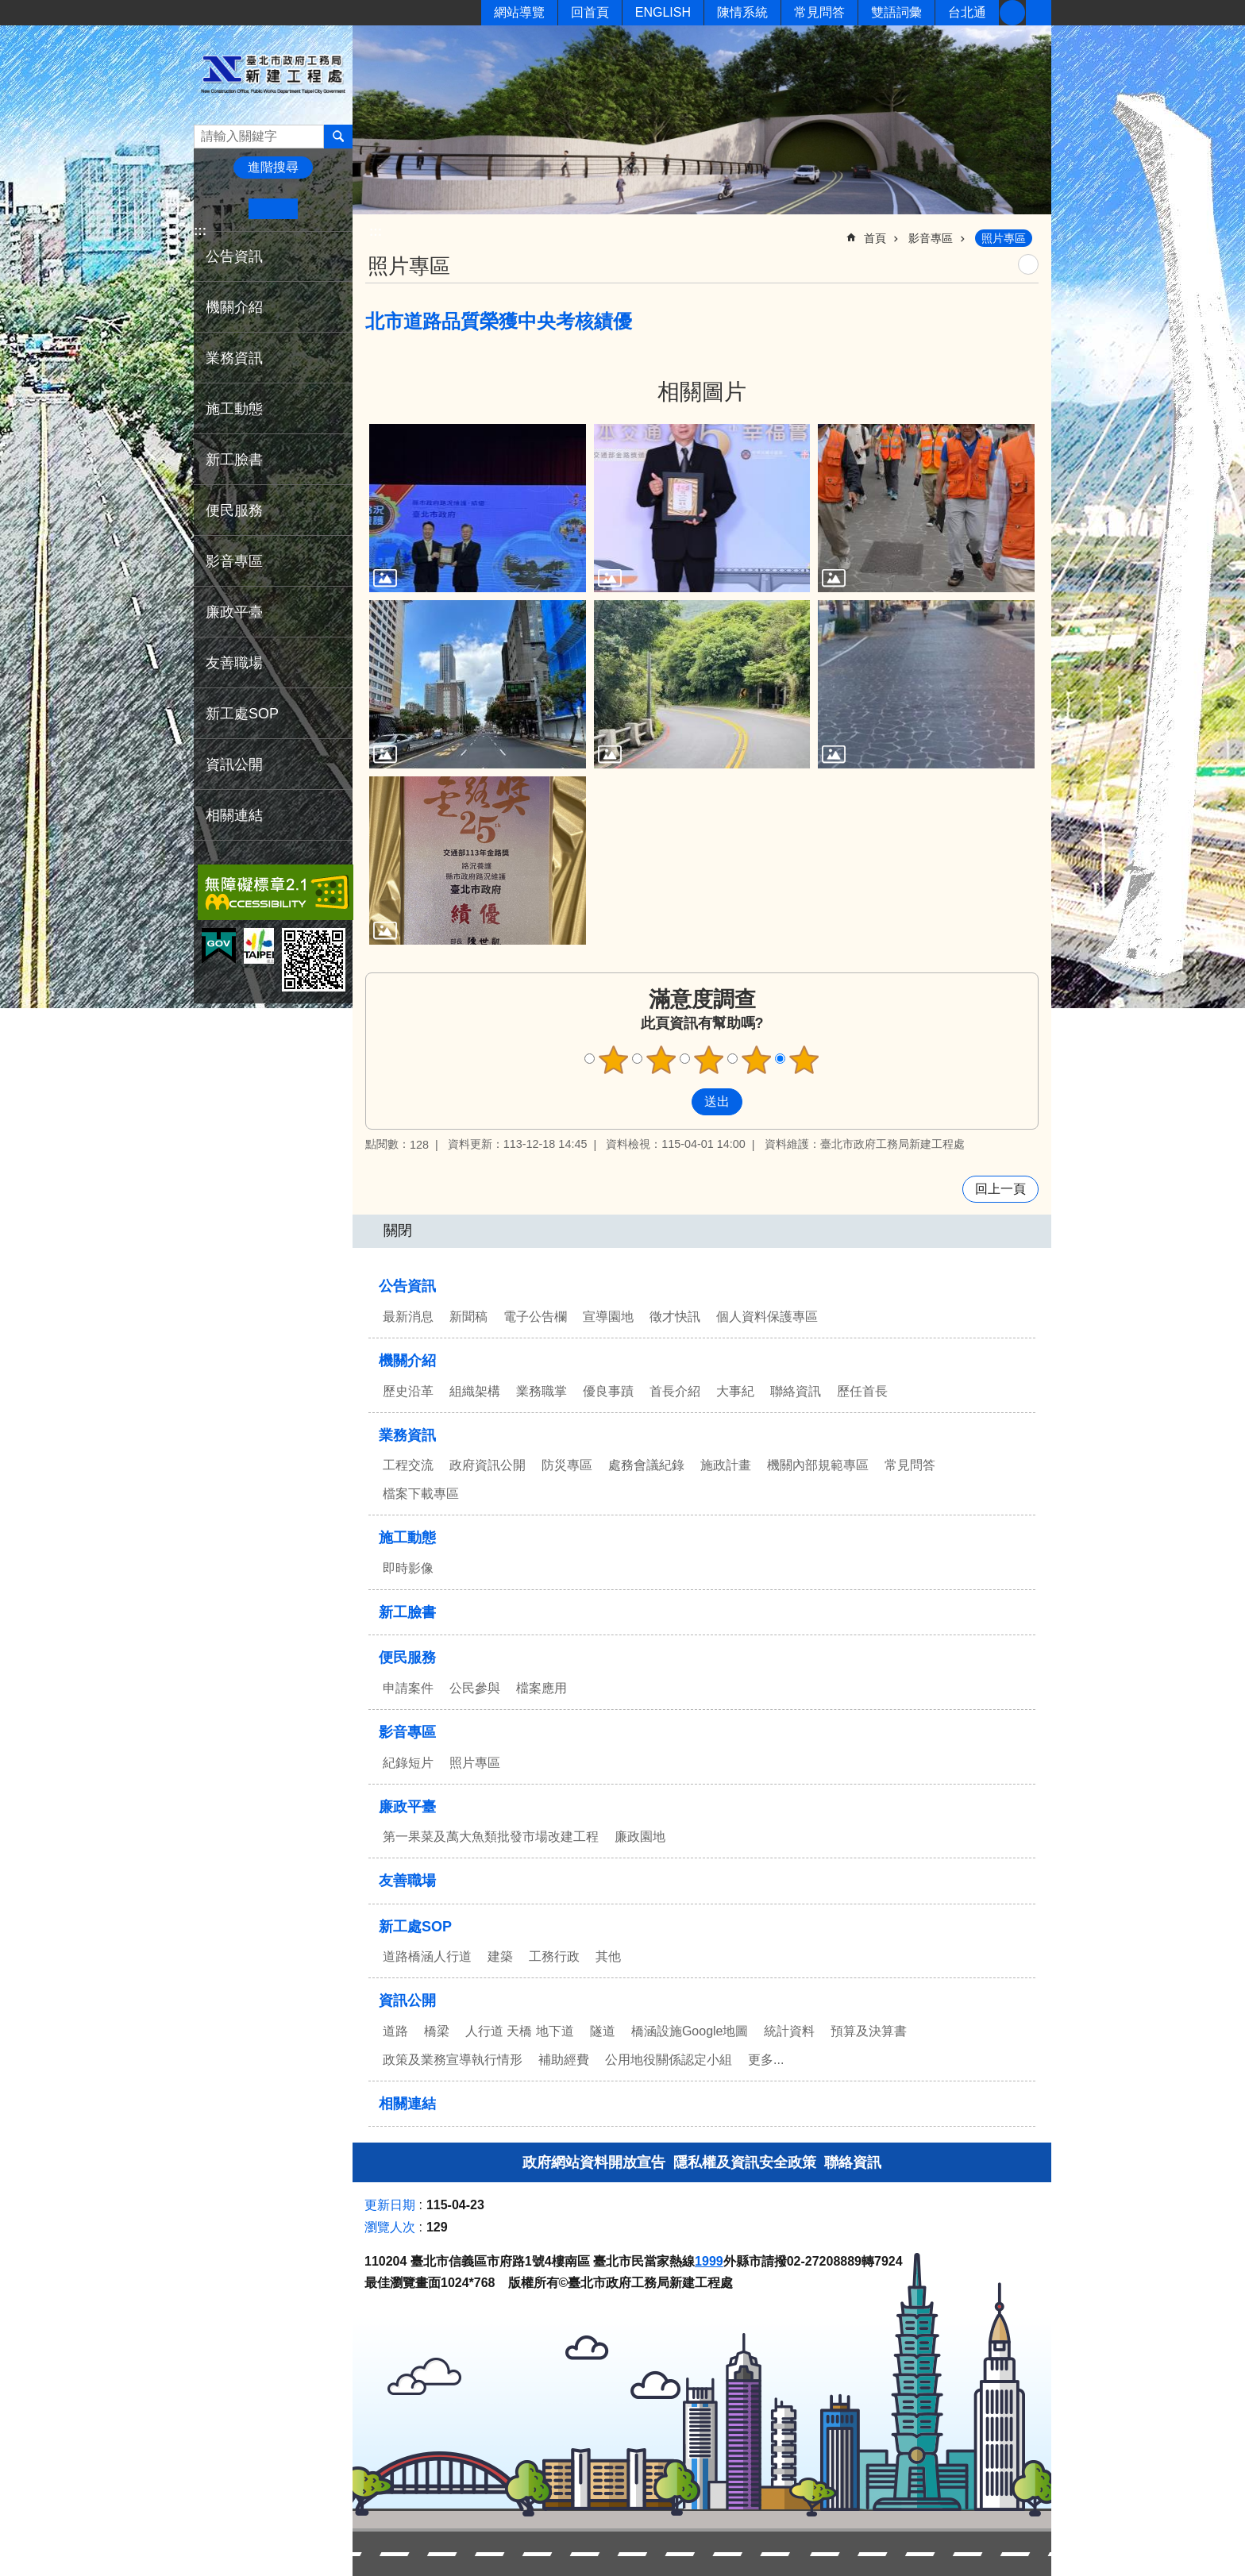  Describe the element at coordinates (491, 1836) in the screenshot. I see `第一果菜及萬大魚類批發市場改建工程` at that location.